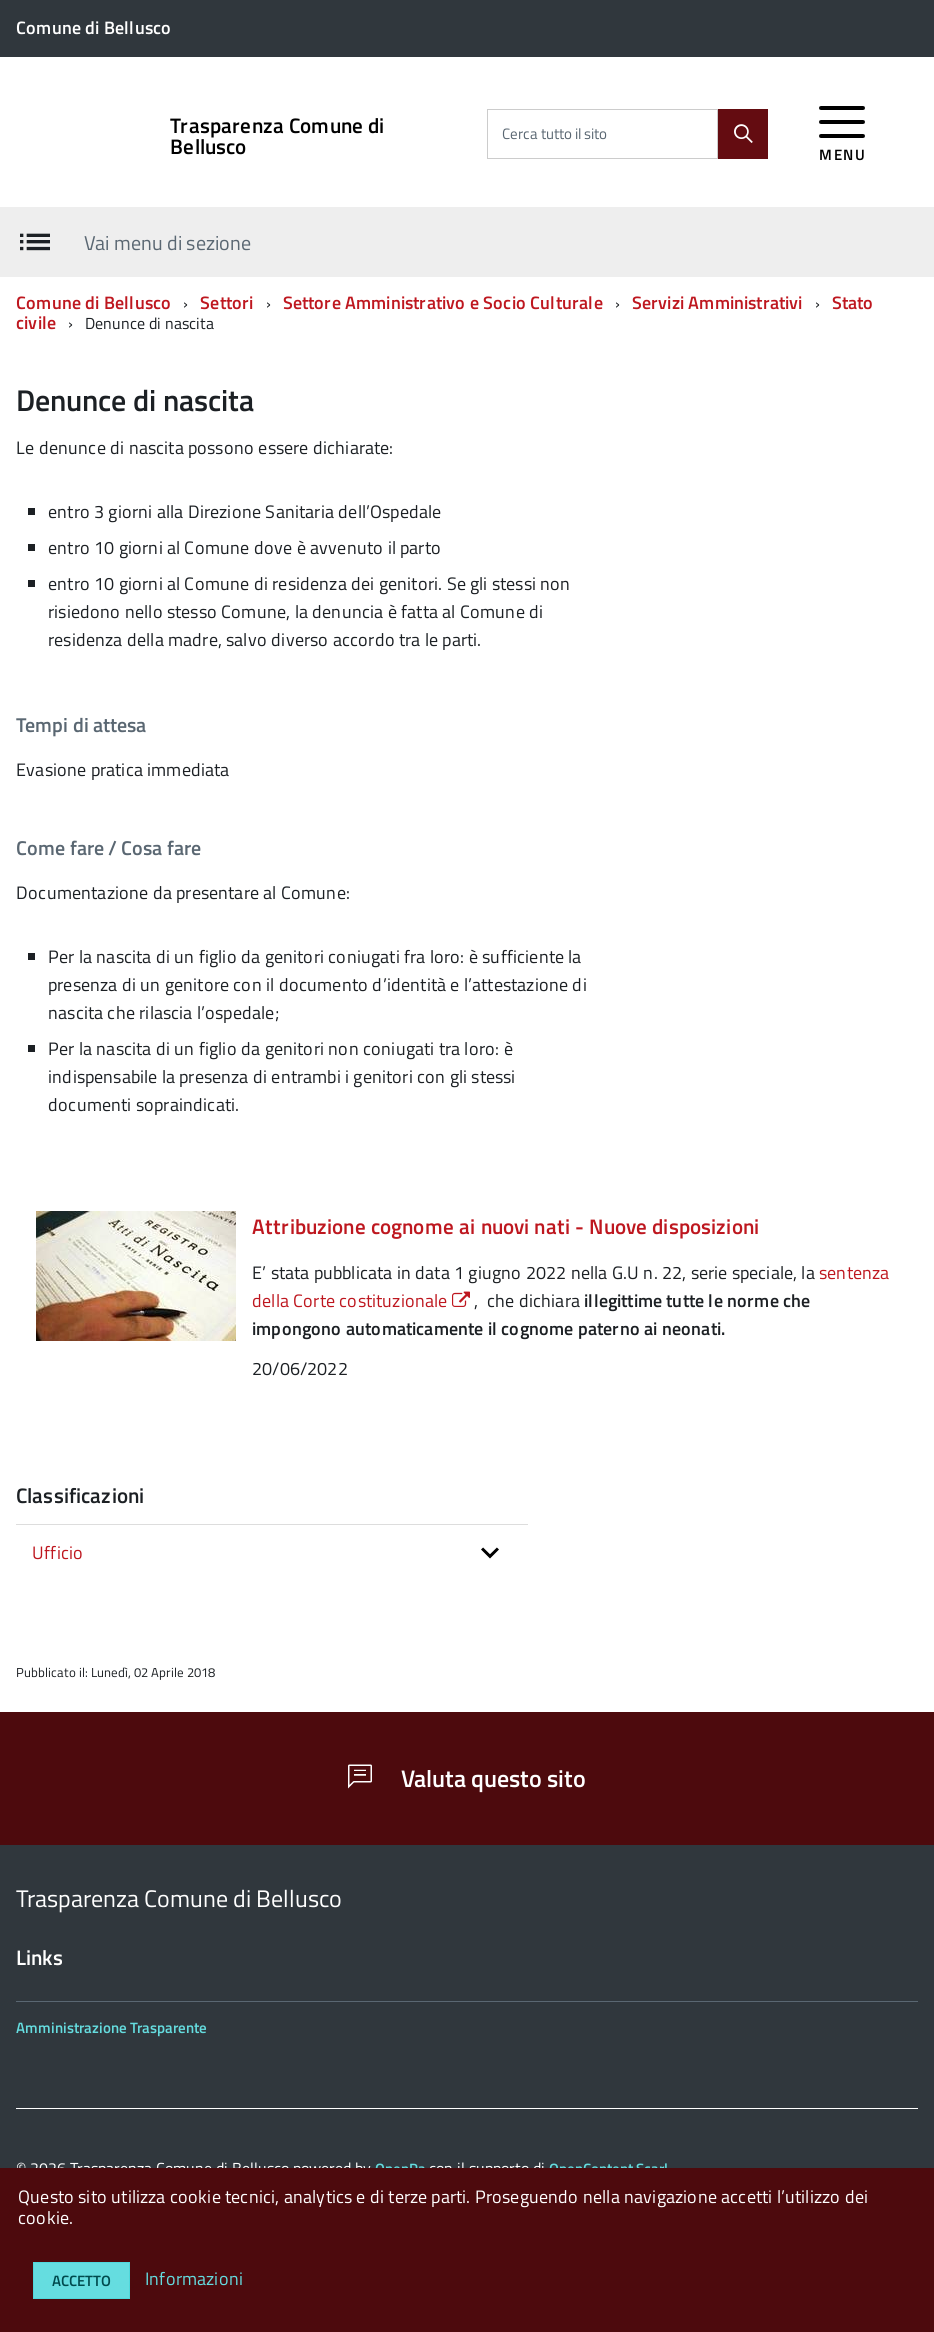  I want to click on Accetto, so click(81, 2280).